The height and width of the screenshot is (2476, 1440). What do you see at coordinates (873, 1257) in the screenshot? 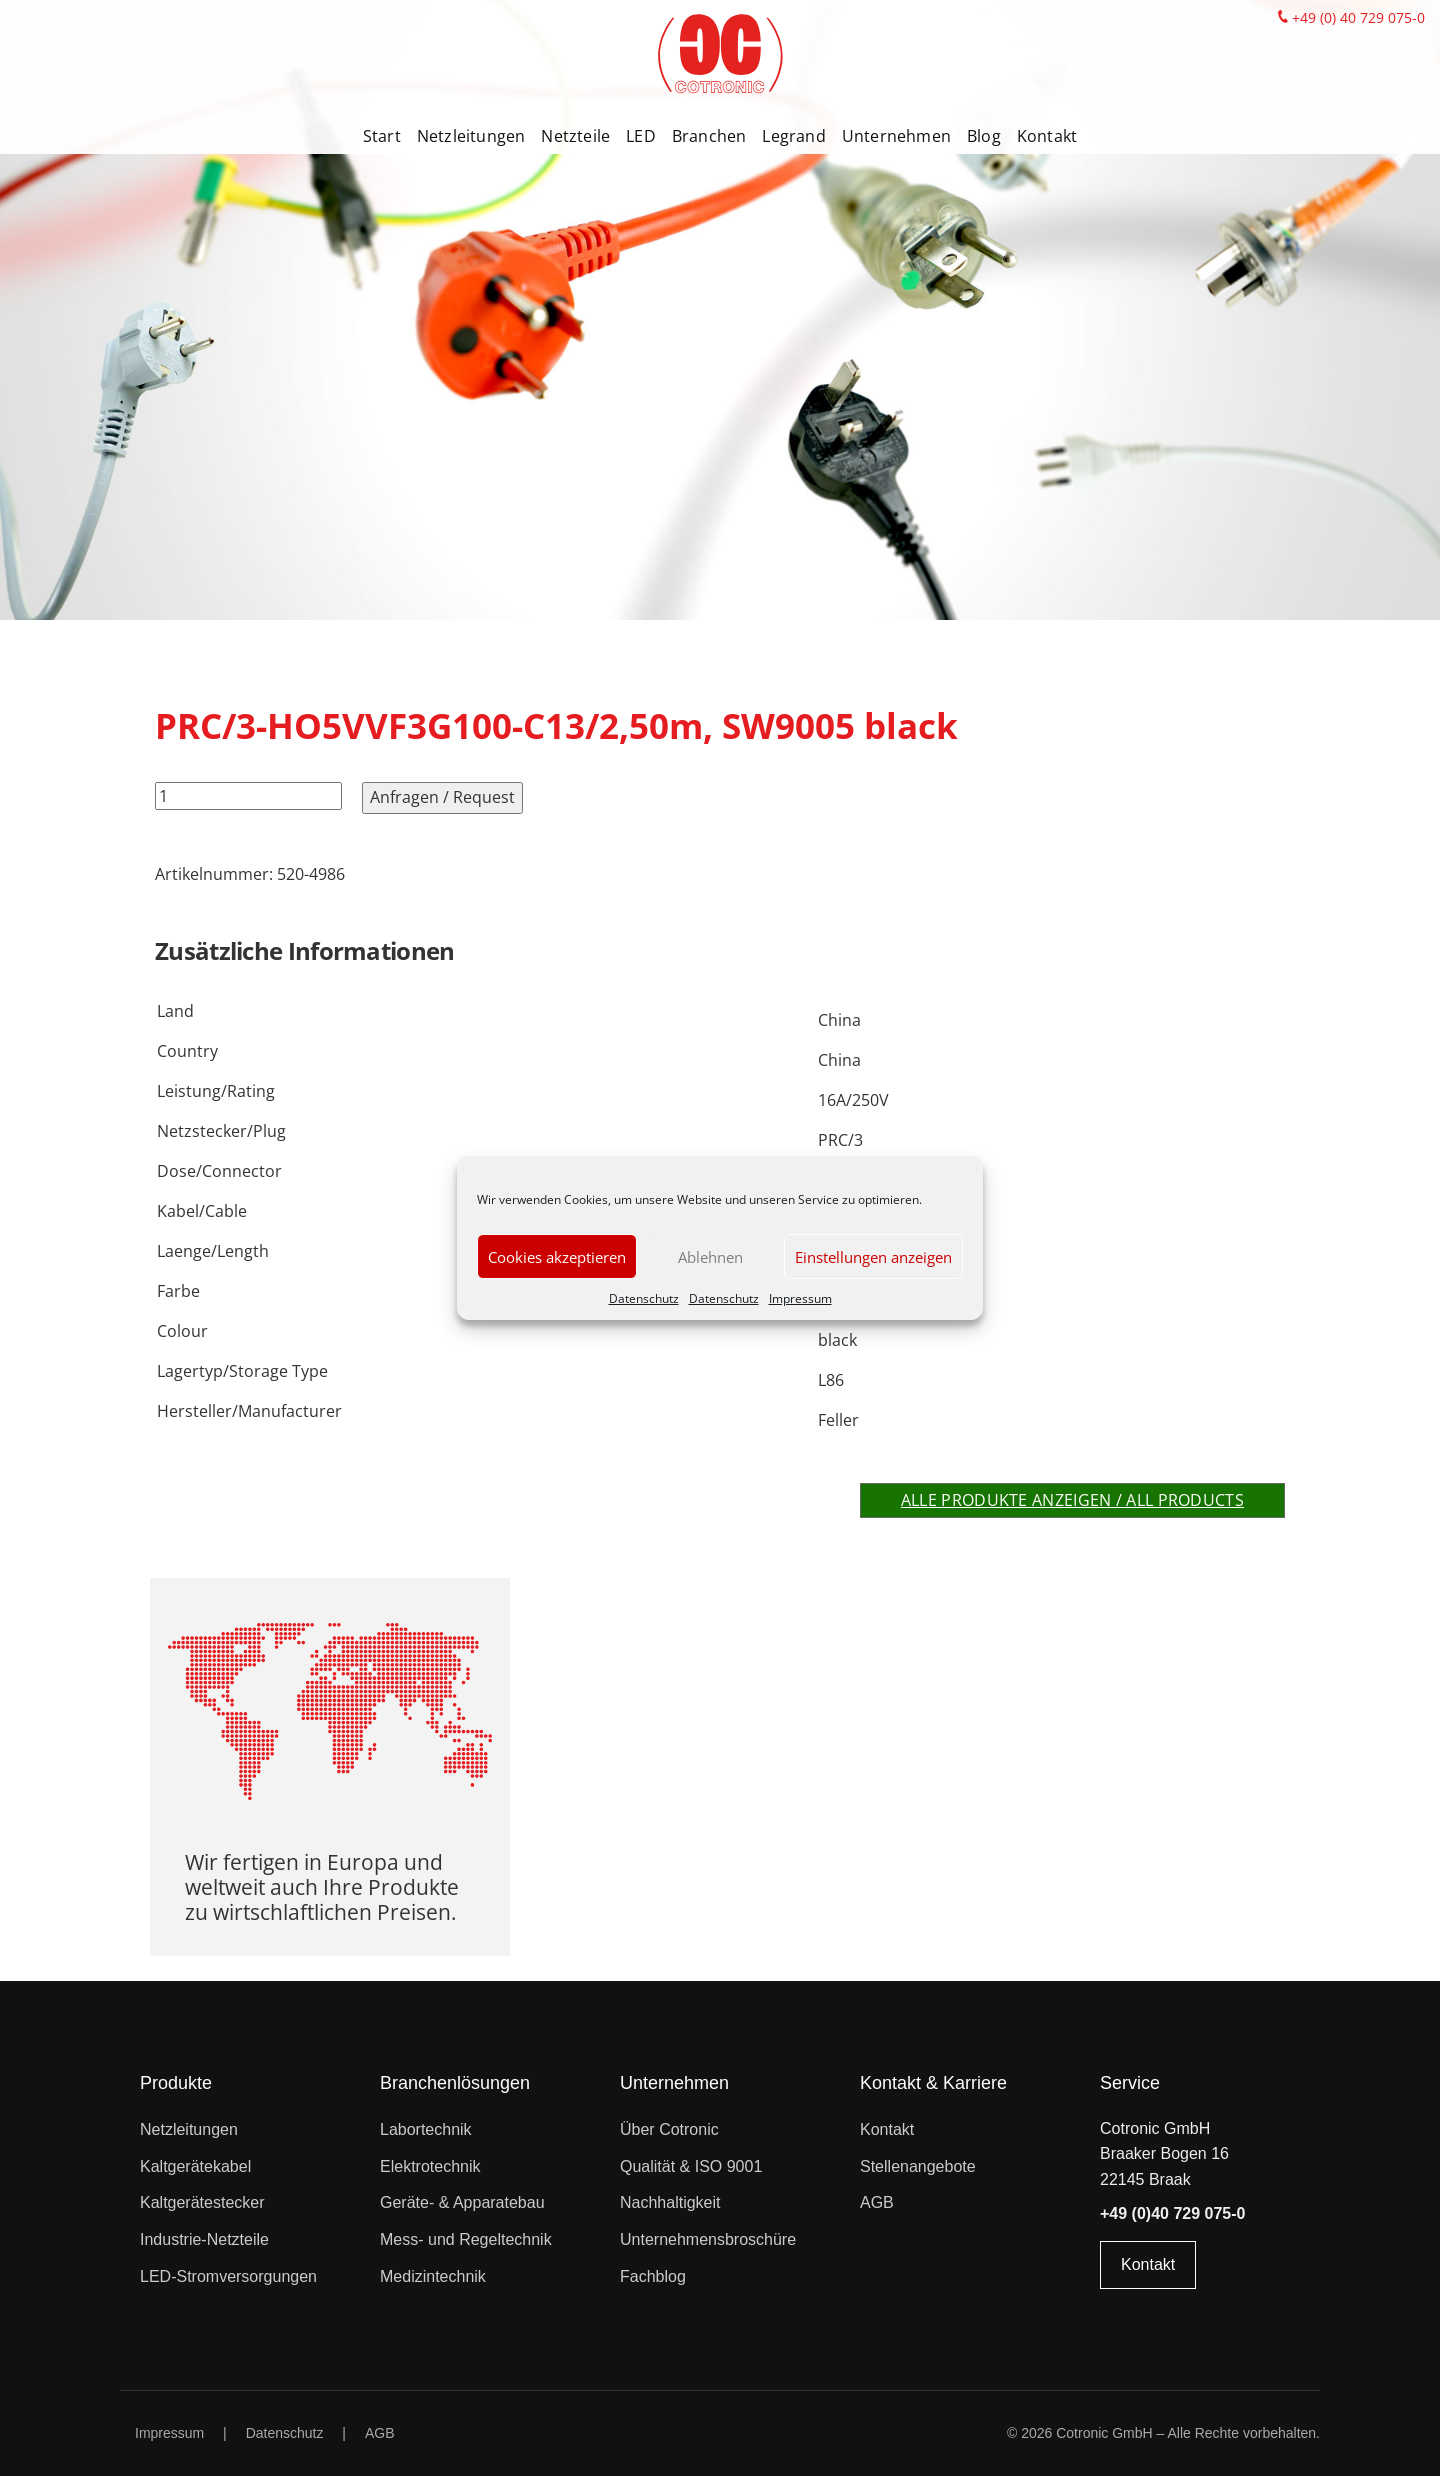
I see `Einstellungen anzeigen` at bounding box center [873, 1257].